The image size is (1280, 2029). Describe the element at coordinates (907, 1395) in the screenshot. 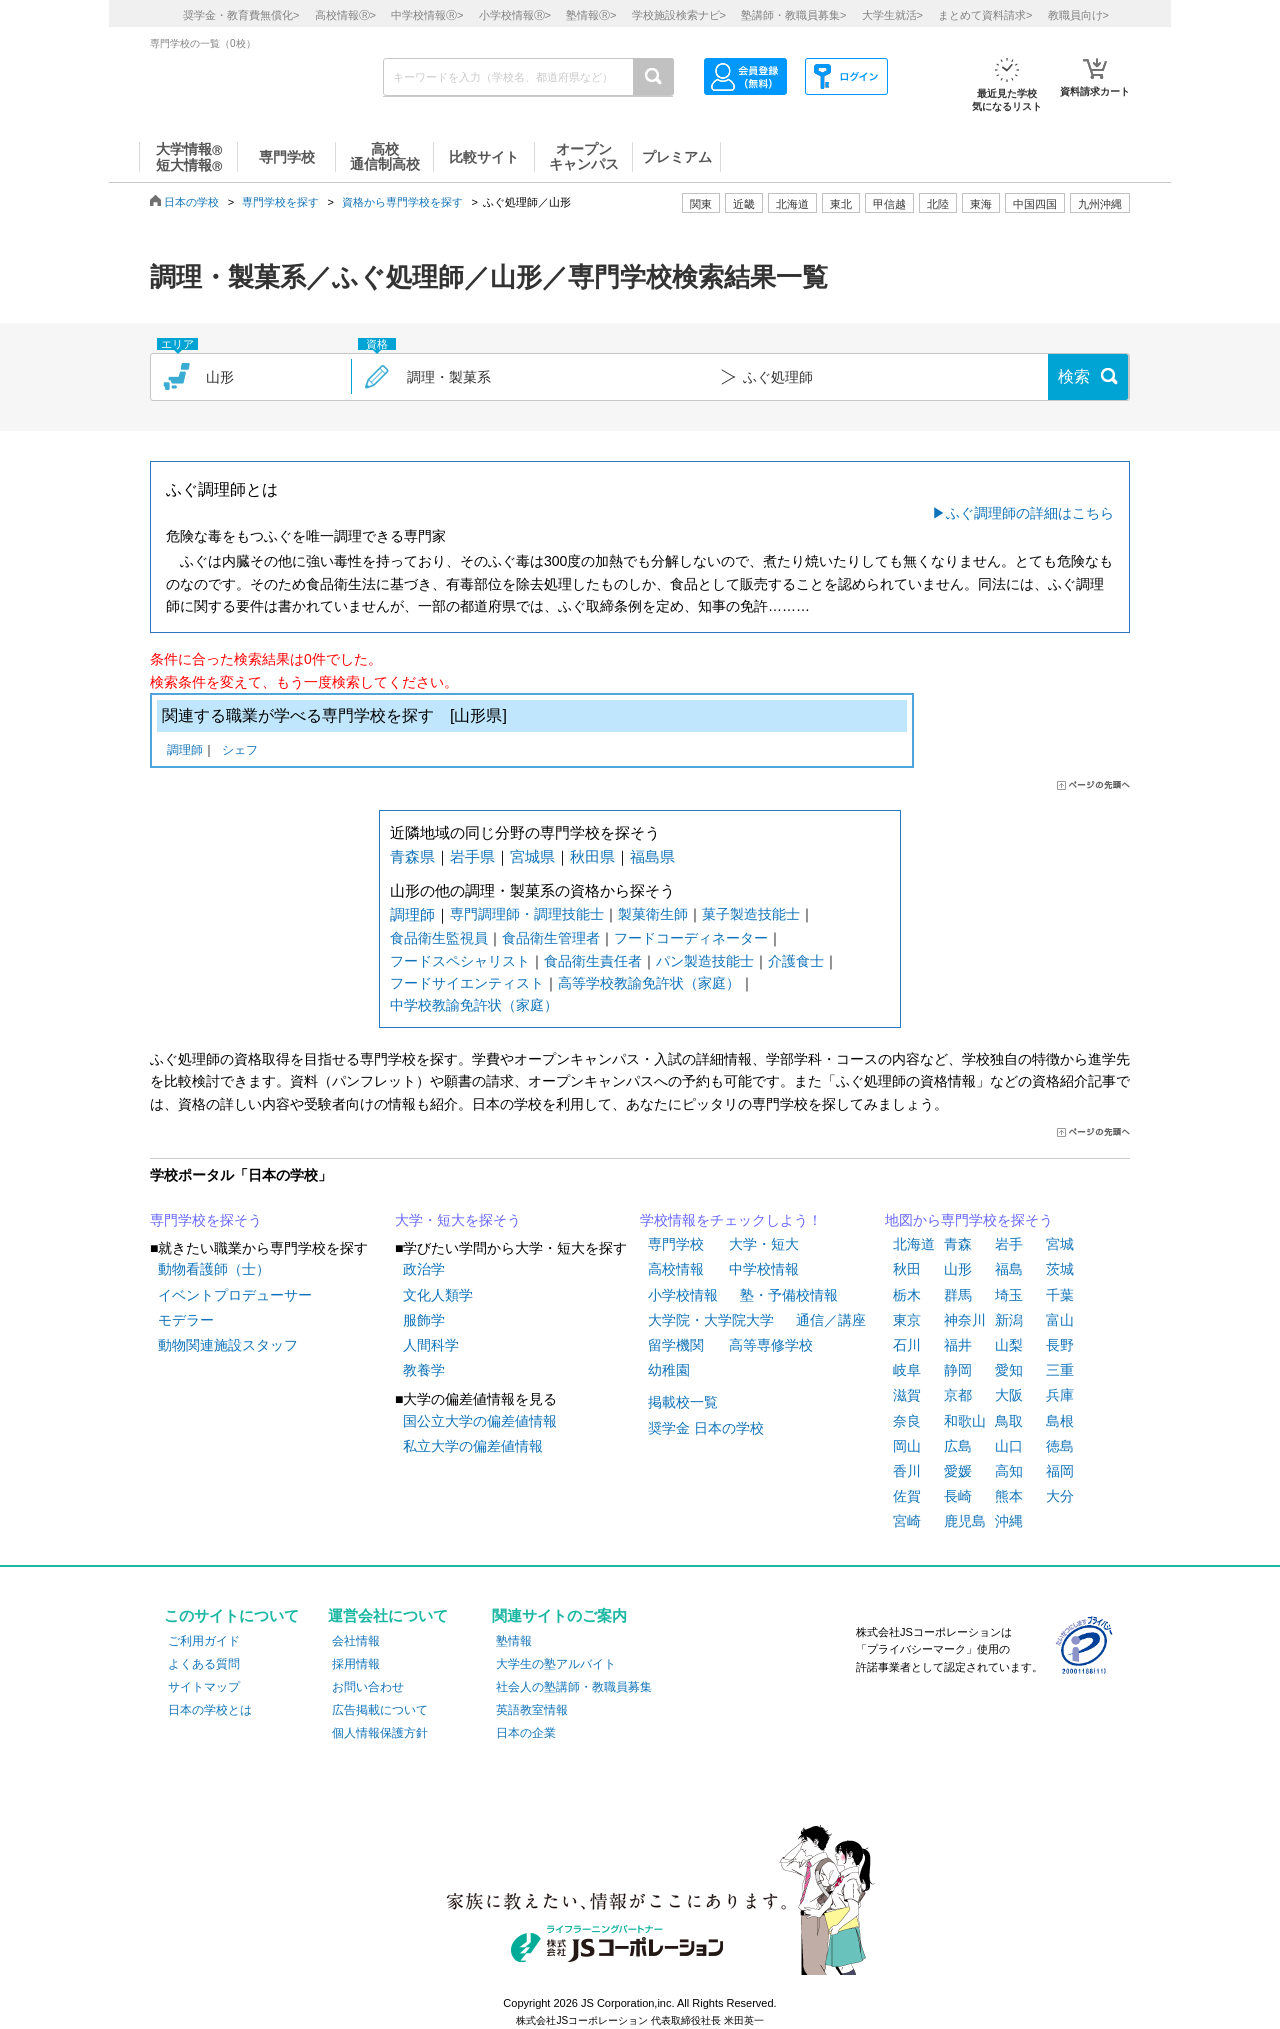

I see `滋賀` at that location.